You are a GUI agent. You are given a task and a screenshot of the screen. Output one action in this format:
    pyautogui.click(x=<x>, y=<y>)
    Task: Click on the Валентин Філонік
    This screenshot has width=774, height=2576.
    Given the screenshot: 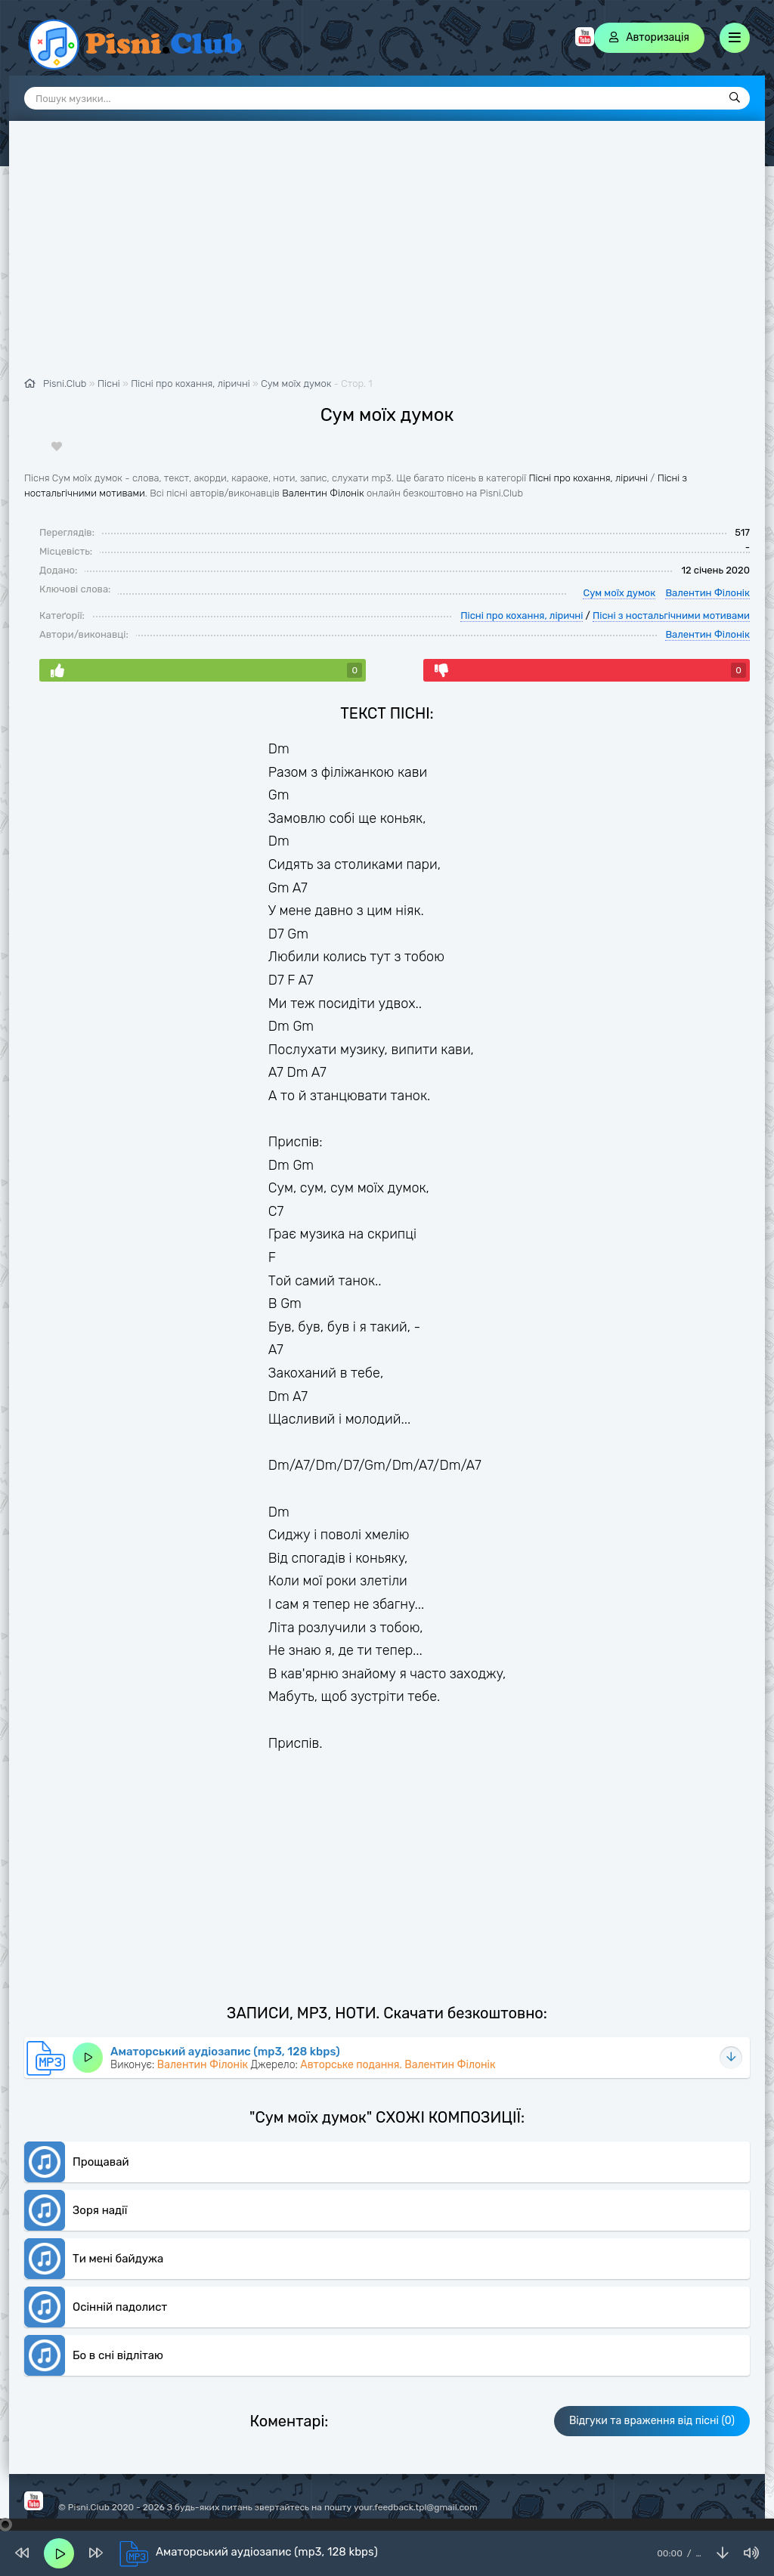 What is the action you would take?
    pyautogui.click(x=323, y=493)
    